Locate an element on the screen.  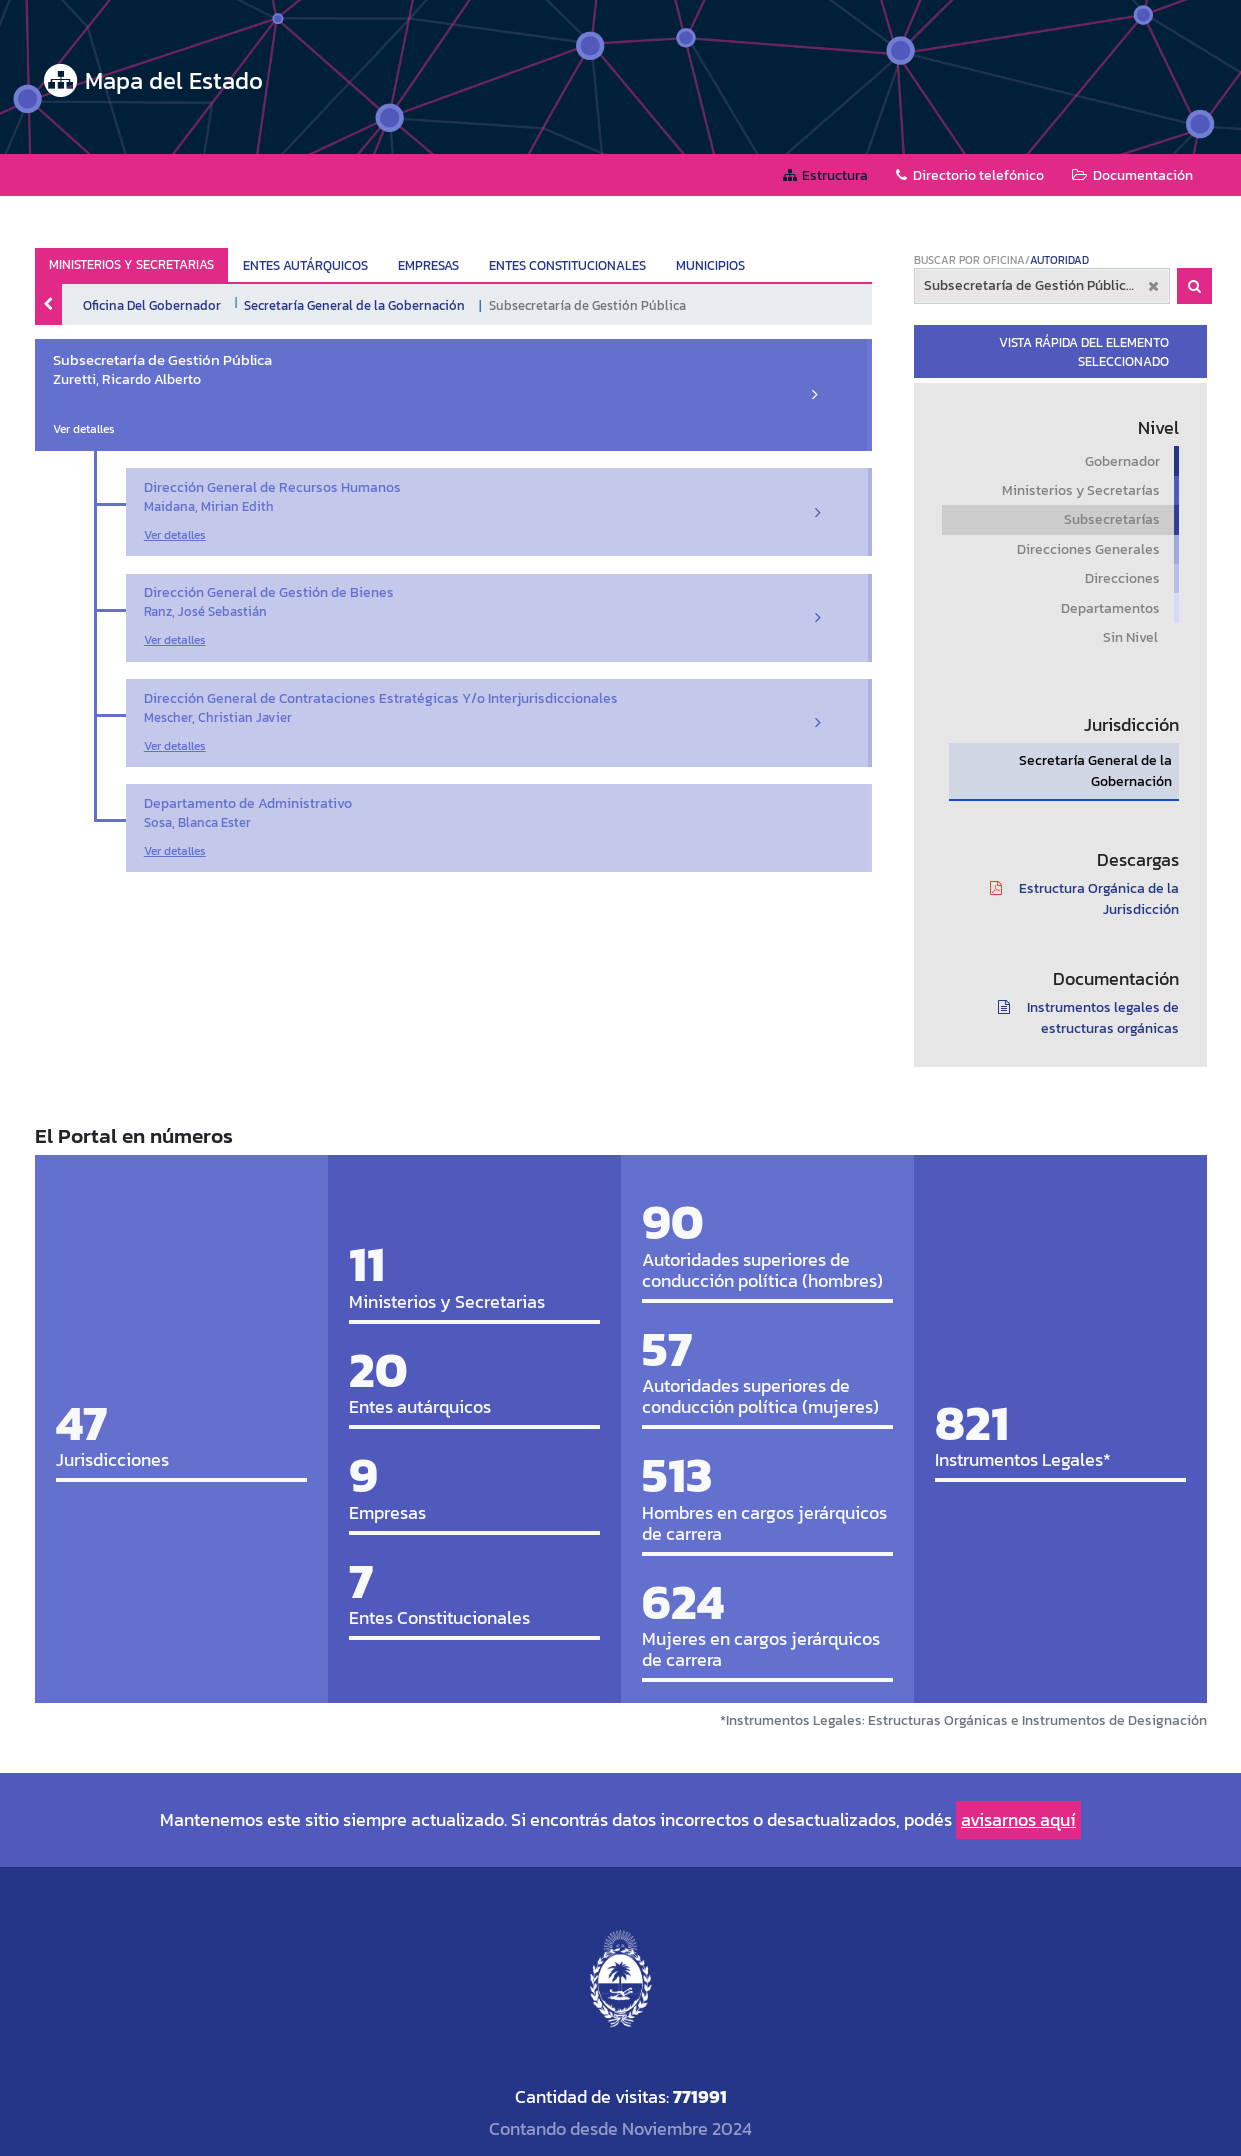
ENTES CONSTITUCIONALES is located at coordinates (567, 265).